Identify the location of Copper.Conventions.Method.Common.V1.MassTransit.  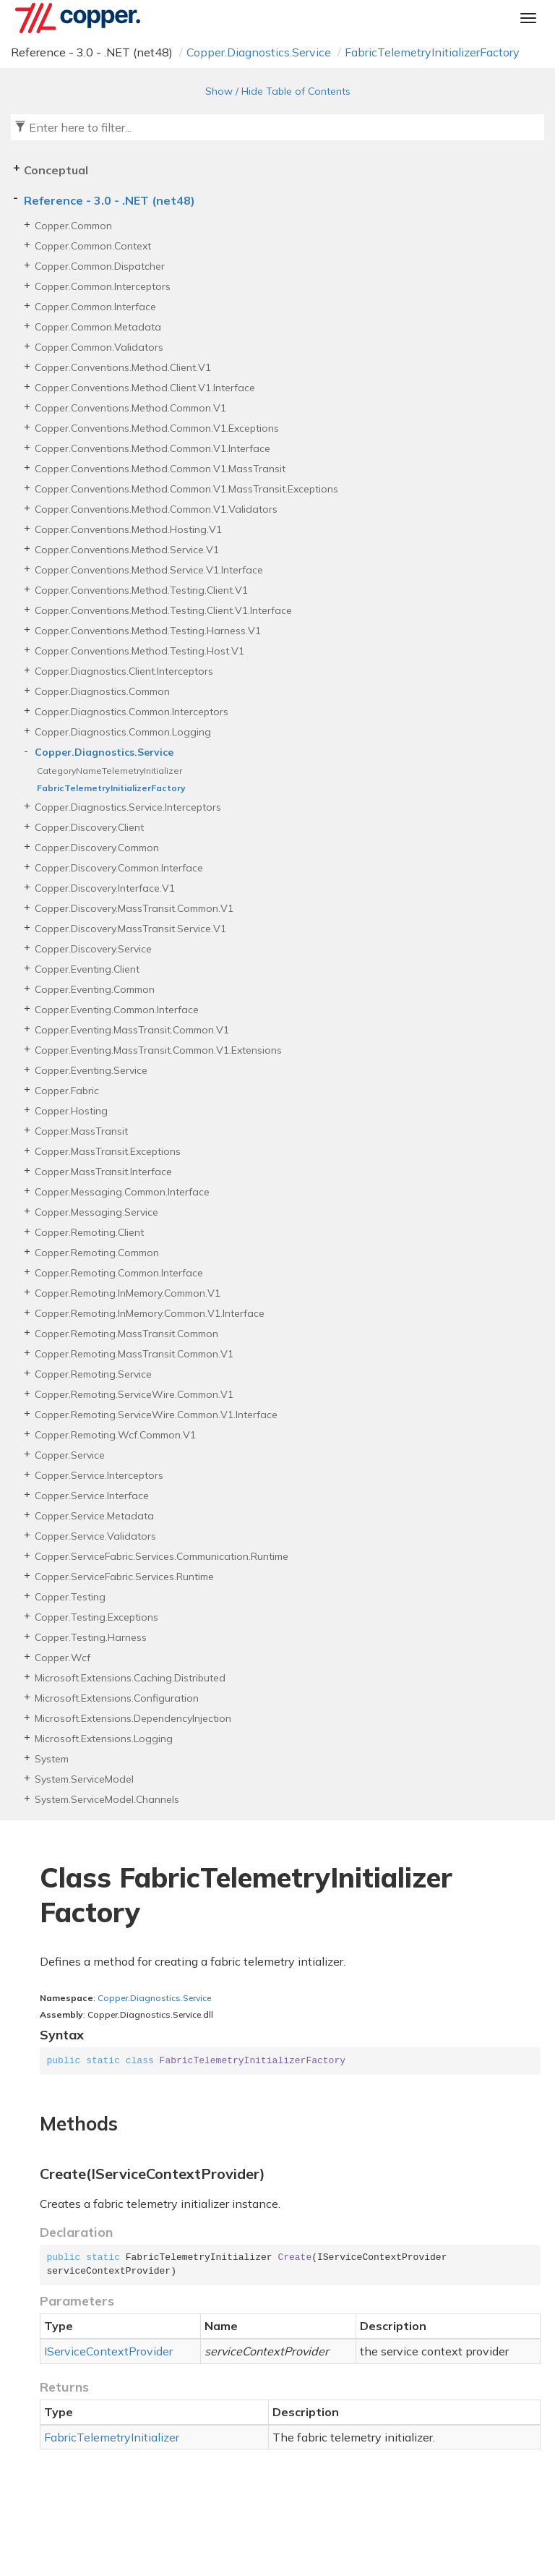
(160, 468).